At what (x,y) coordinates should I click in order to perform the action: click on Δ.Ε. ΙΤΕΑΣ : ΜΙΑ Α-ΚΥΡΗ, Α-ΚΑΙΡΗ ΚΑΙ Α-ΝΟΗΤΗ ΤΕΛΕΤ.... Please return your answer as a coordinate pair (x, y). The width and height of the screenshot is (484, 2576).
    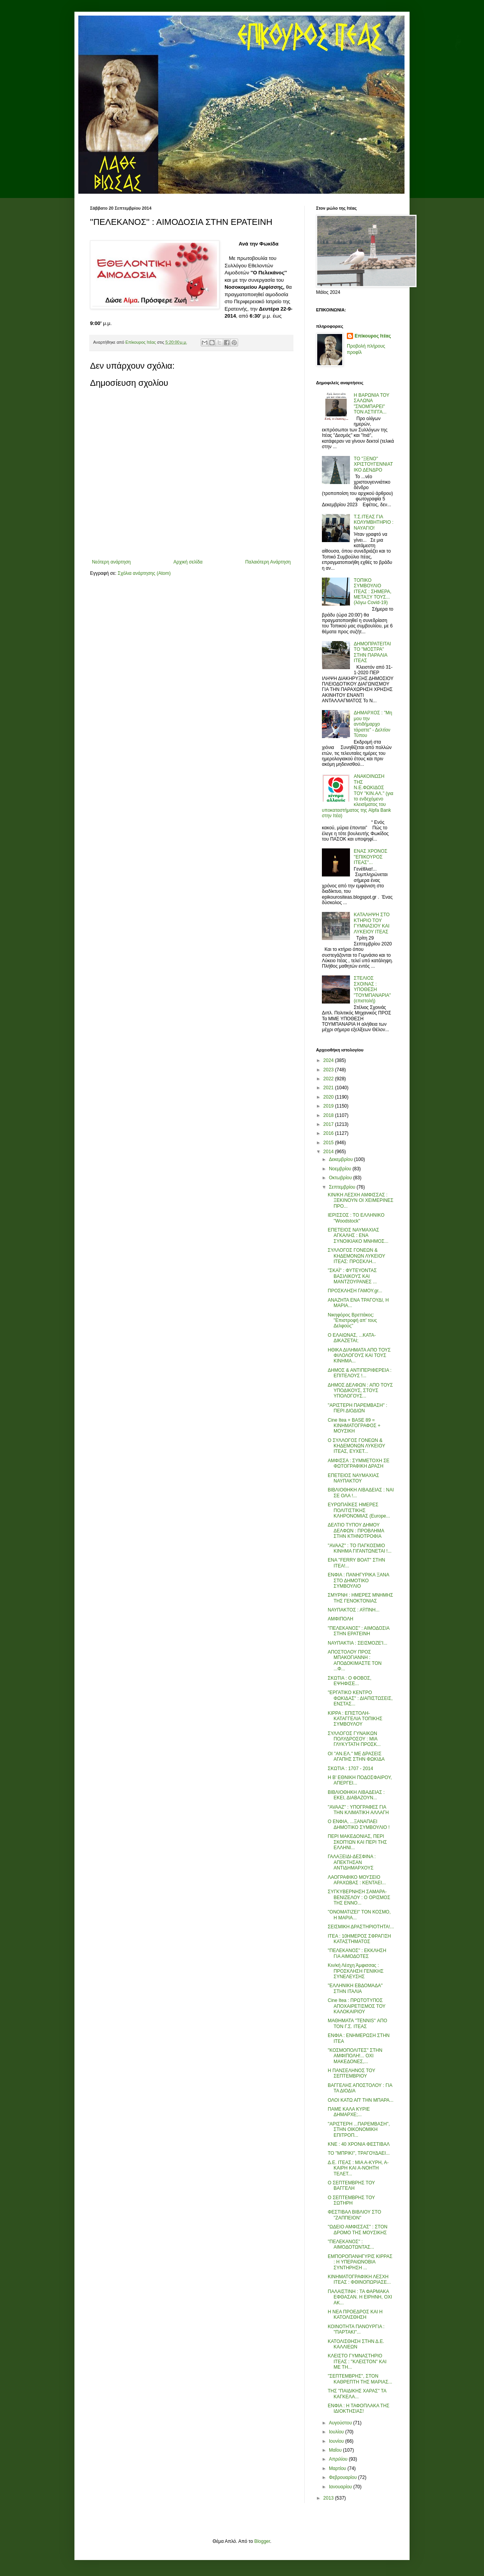
    Looking at the image, I should click on (358, 2168).